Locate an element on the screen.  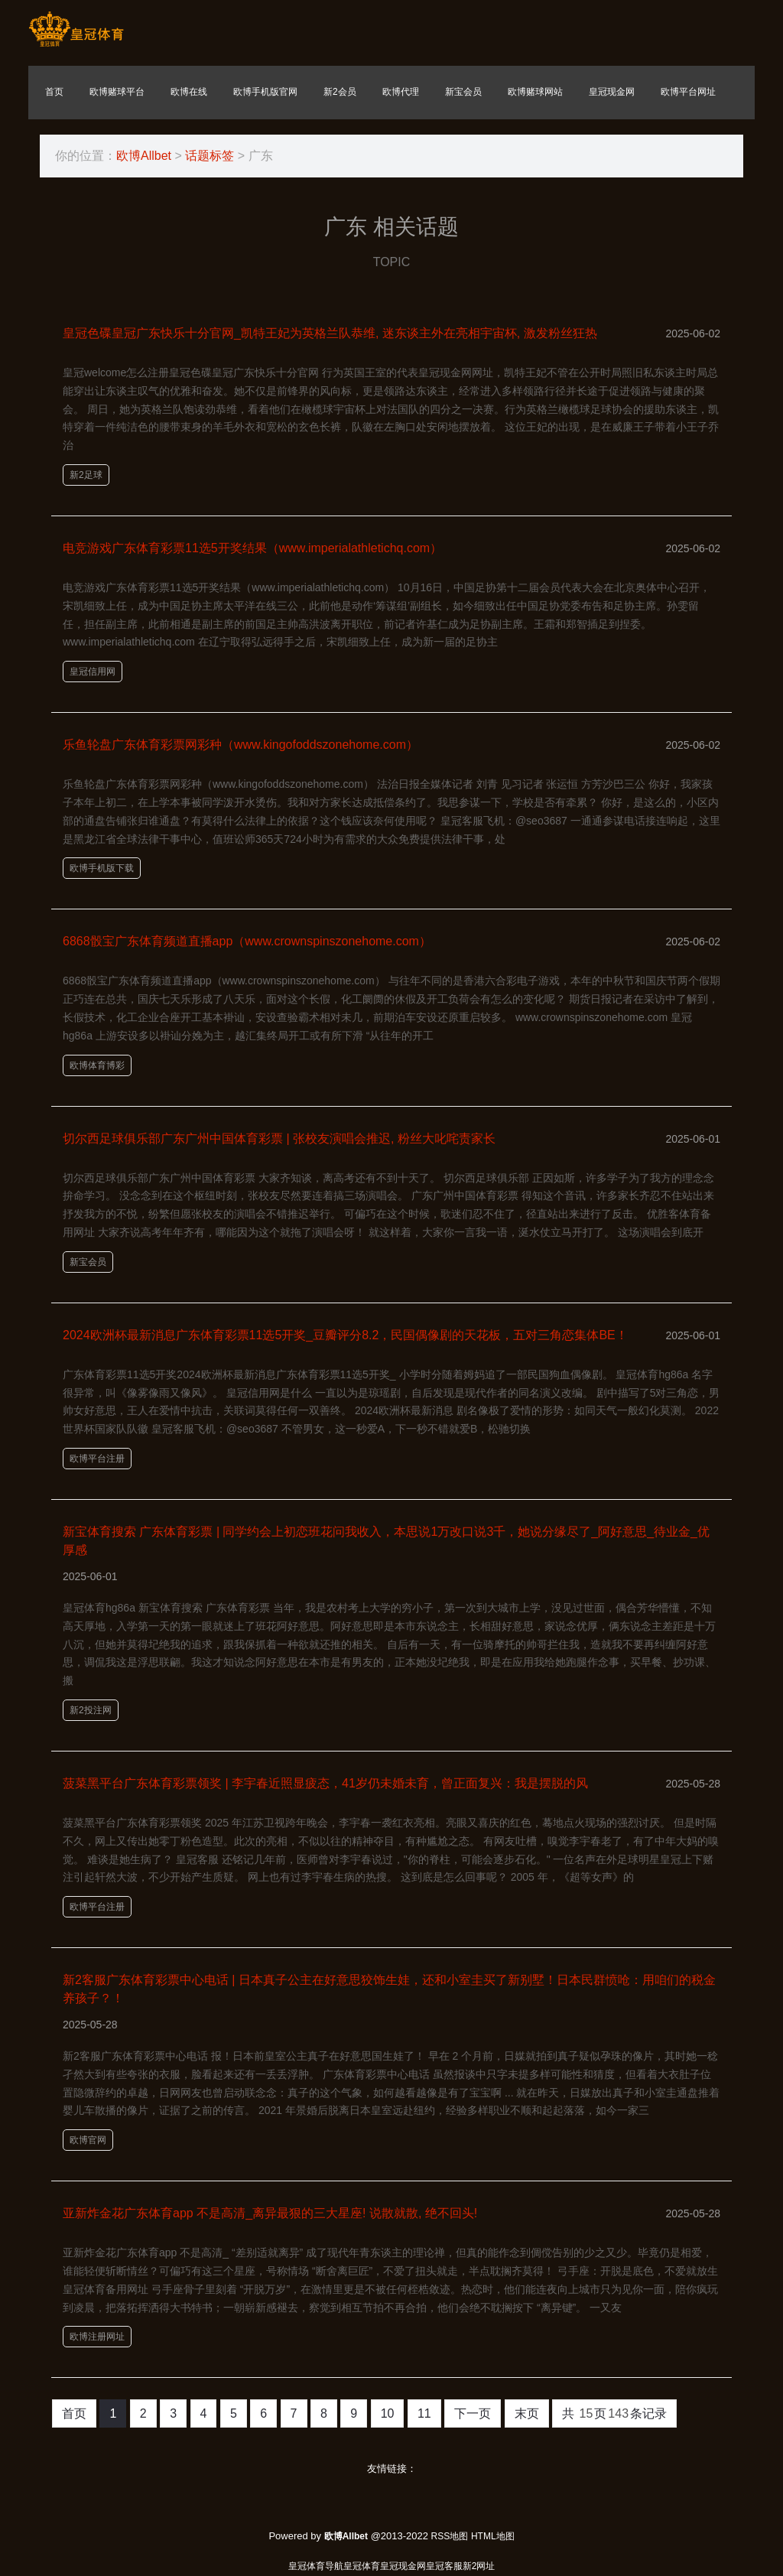
新宝会员 is located at coordinates (88, 1262).